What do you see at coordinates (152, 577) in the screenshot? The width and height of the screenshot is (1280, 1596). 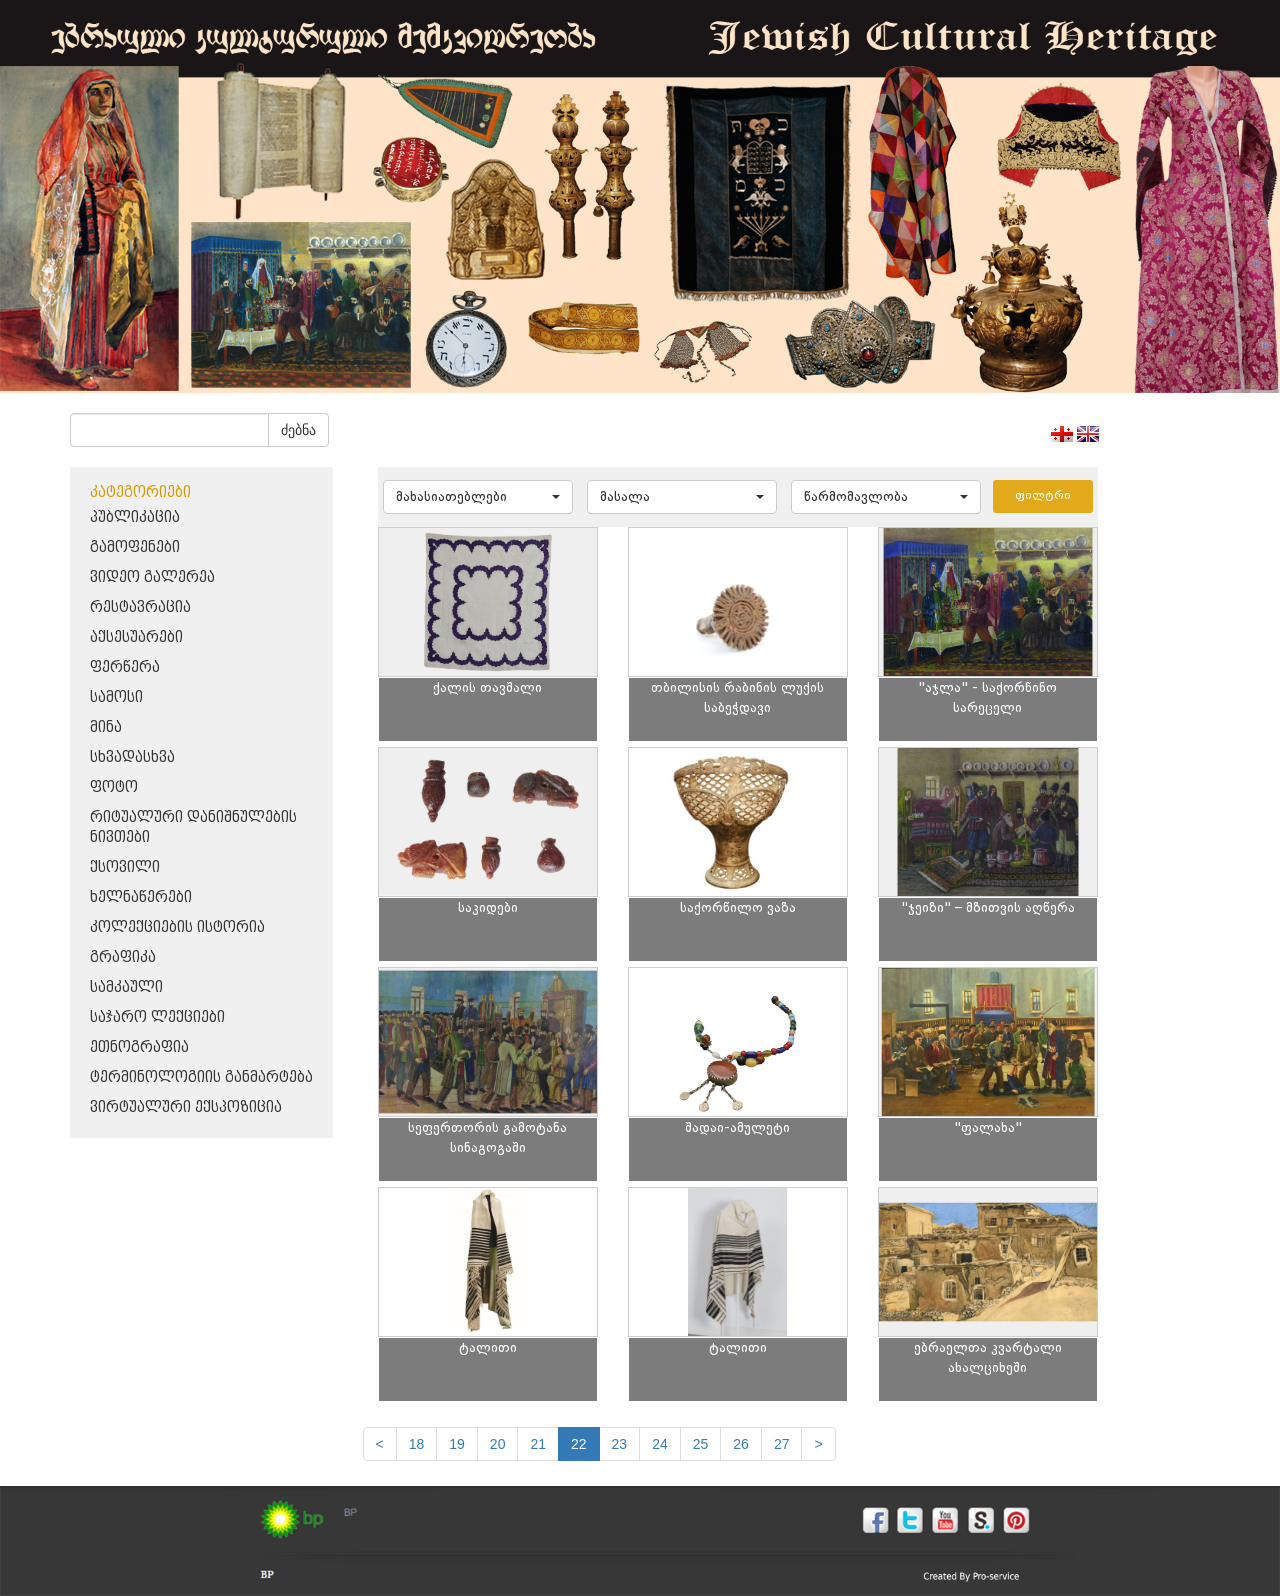 I see `ვიდეო გალერეა` at bounding box center [152, 577].